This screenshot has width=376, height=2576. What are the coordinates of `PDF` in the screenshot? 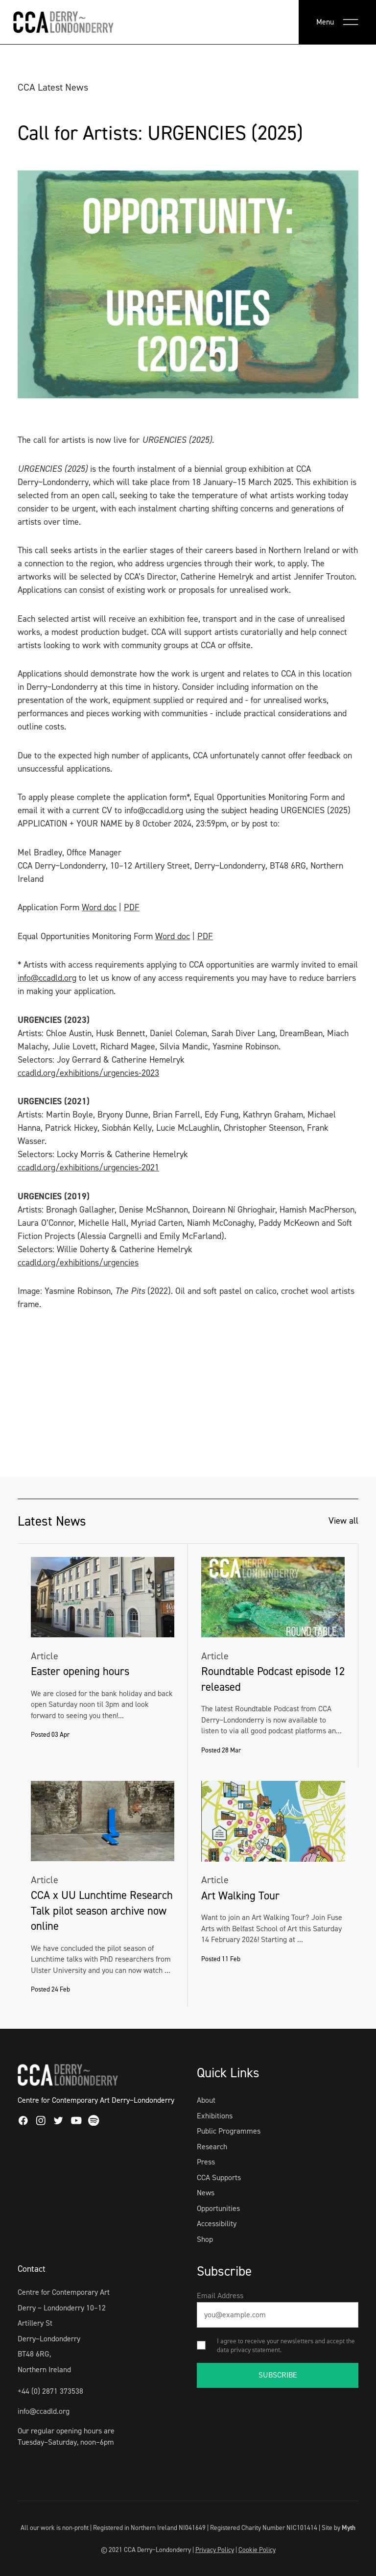 It's located at (132, 907).